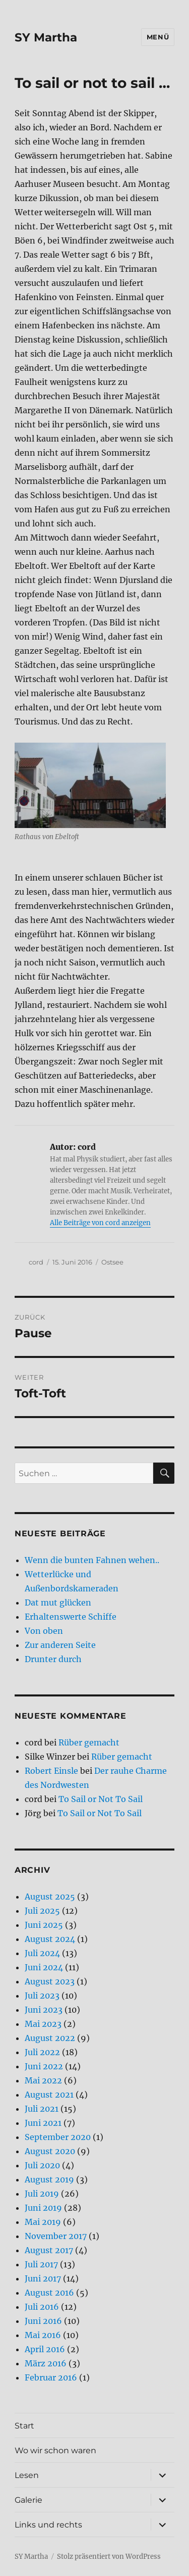 This screenshot has width=189, height=2576. Describe the element at coordinates (100, 1223) in the screenshot. I see `Alle Beiträge von cord anzeigen` at that location.